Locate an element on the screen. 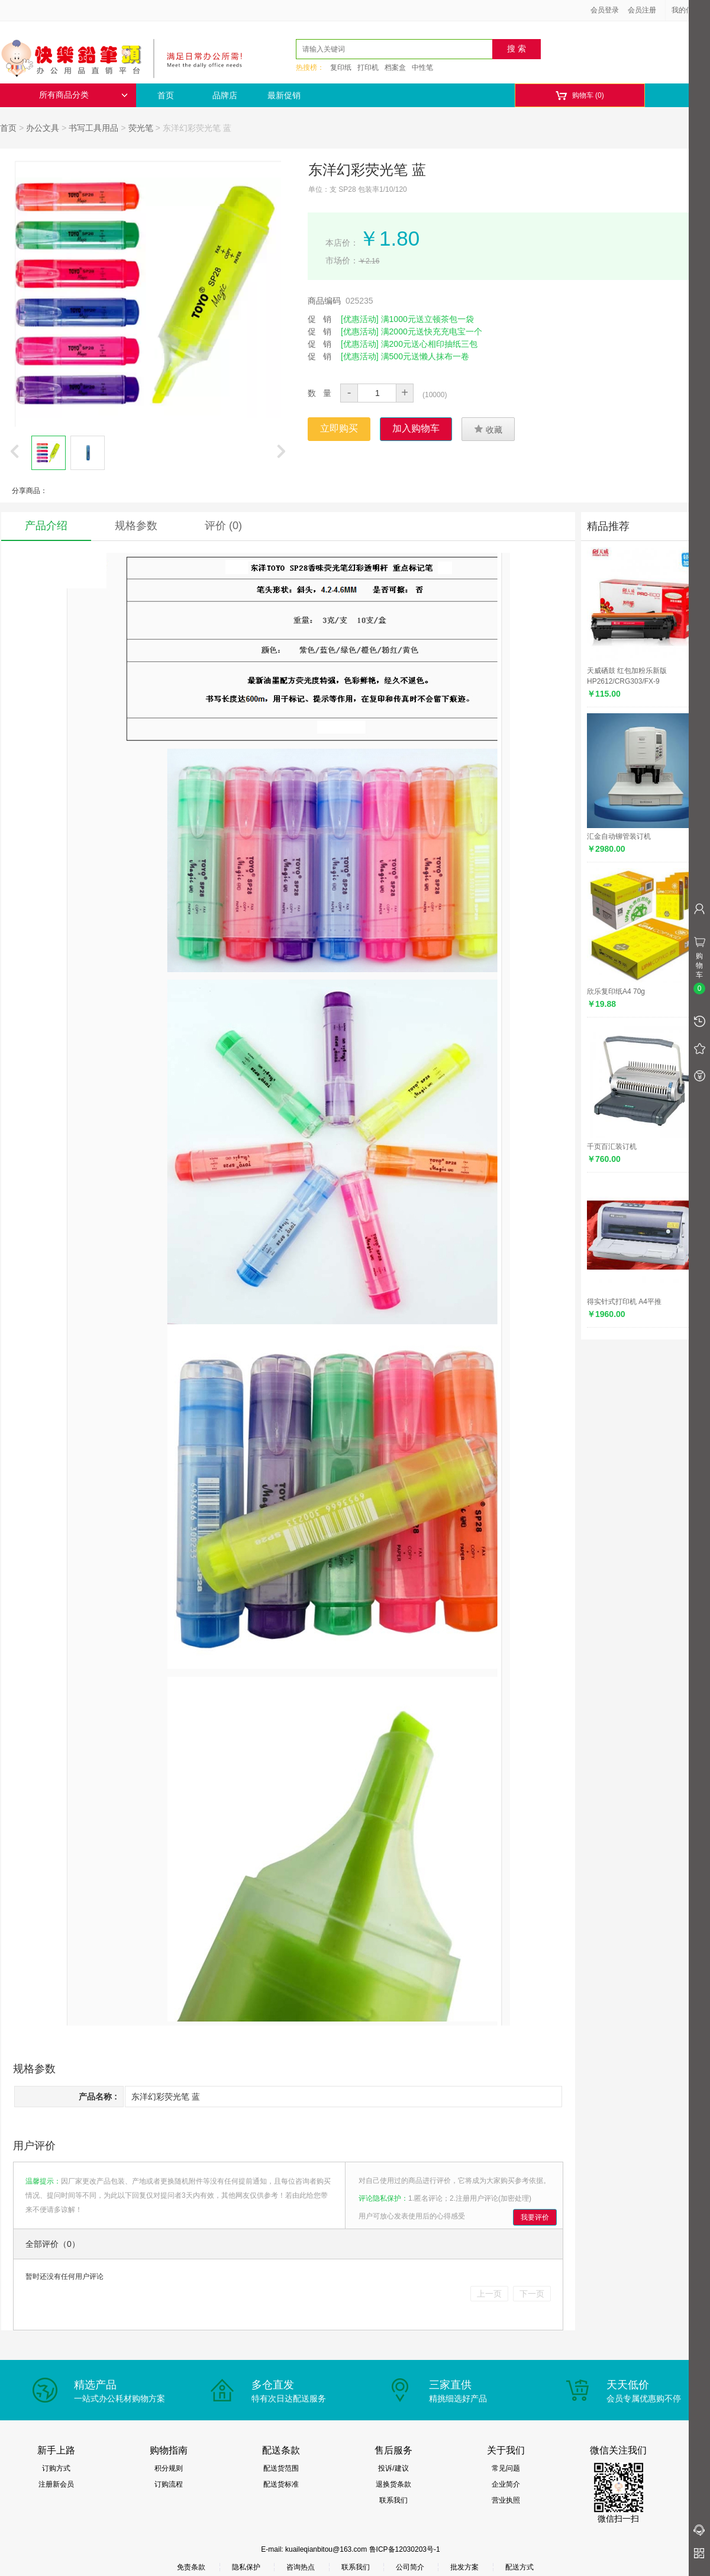 This screenshot has height=2576, width=710. 鲁ICP备12030203号-1 is located at coordinates (404, 2549).